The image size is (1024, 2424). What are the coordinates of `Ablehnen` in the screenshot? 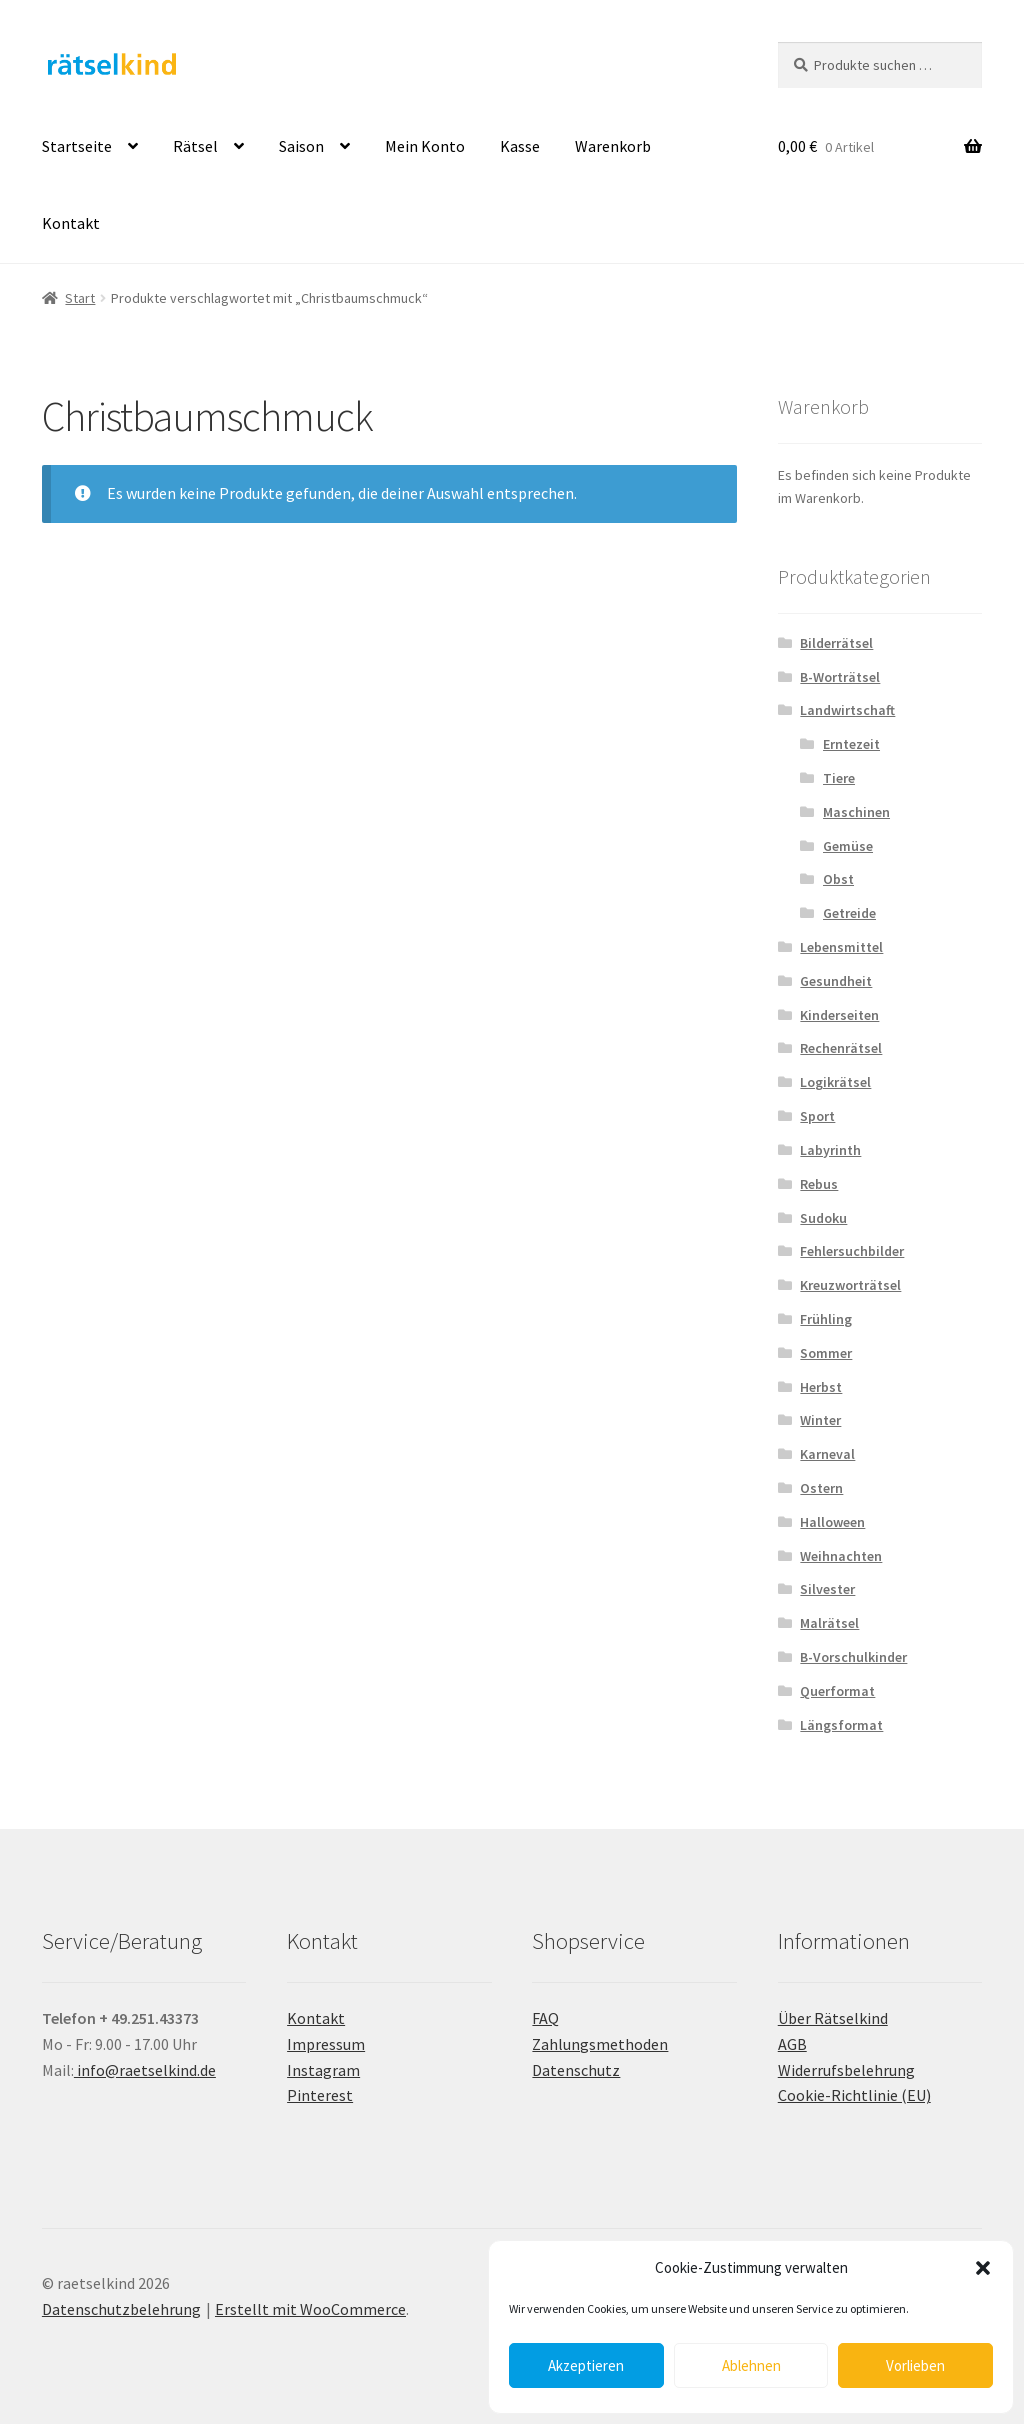 It's located at (751, 2365).